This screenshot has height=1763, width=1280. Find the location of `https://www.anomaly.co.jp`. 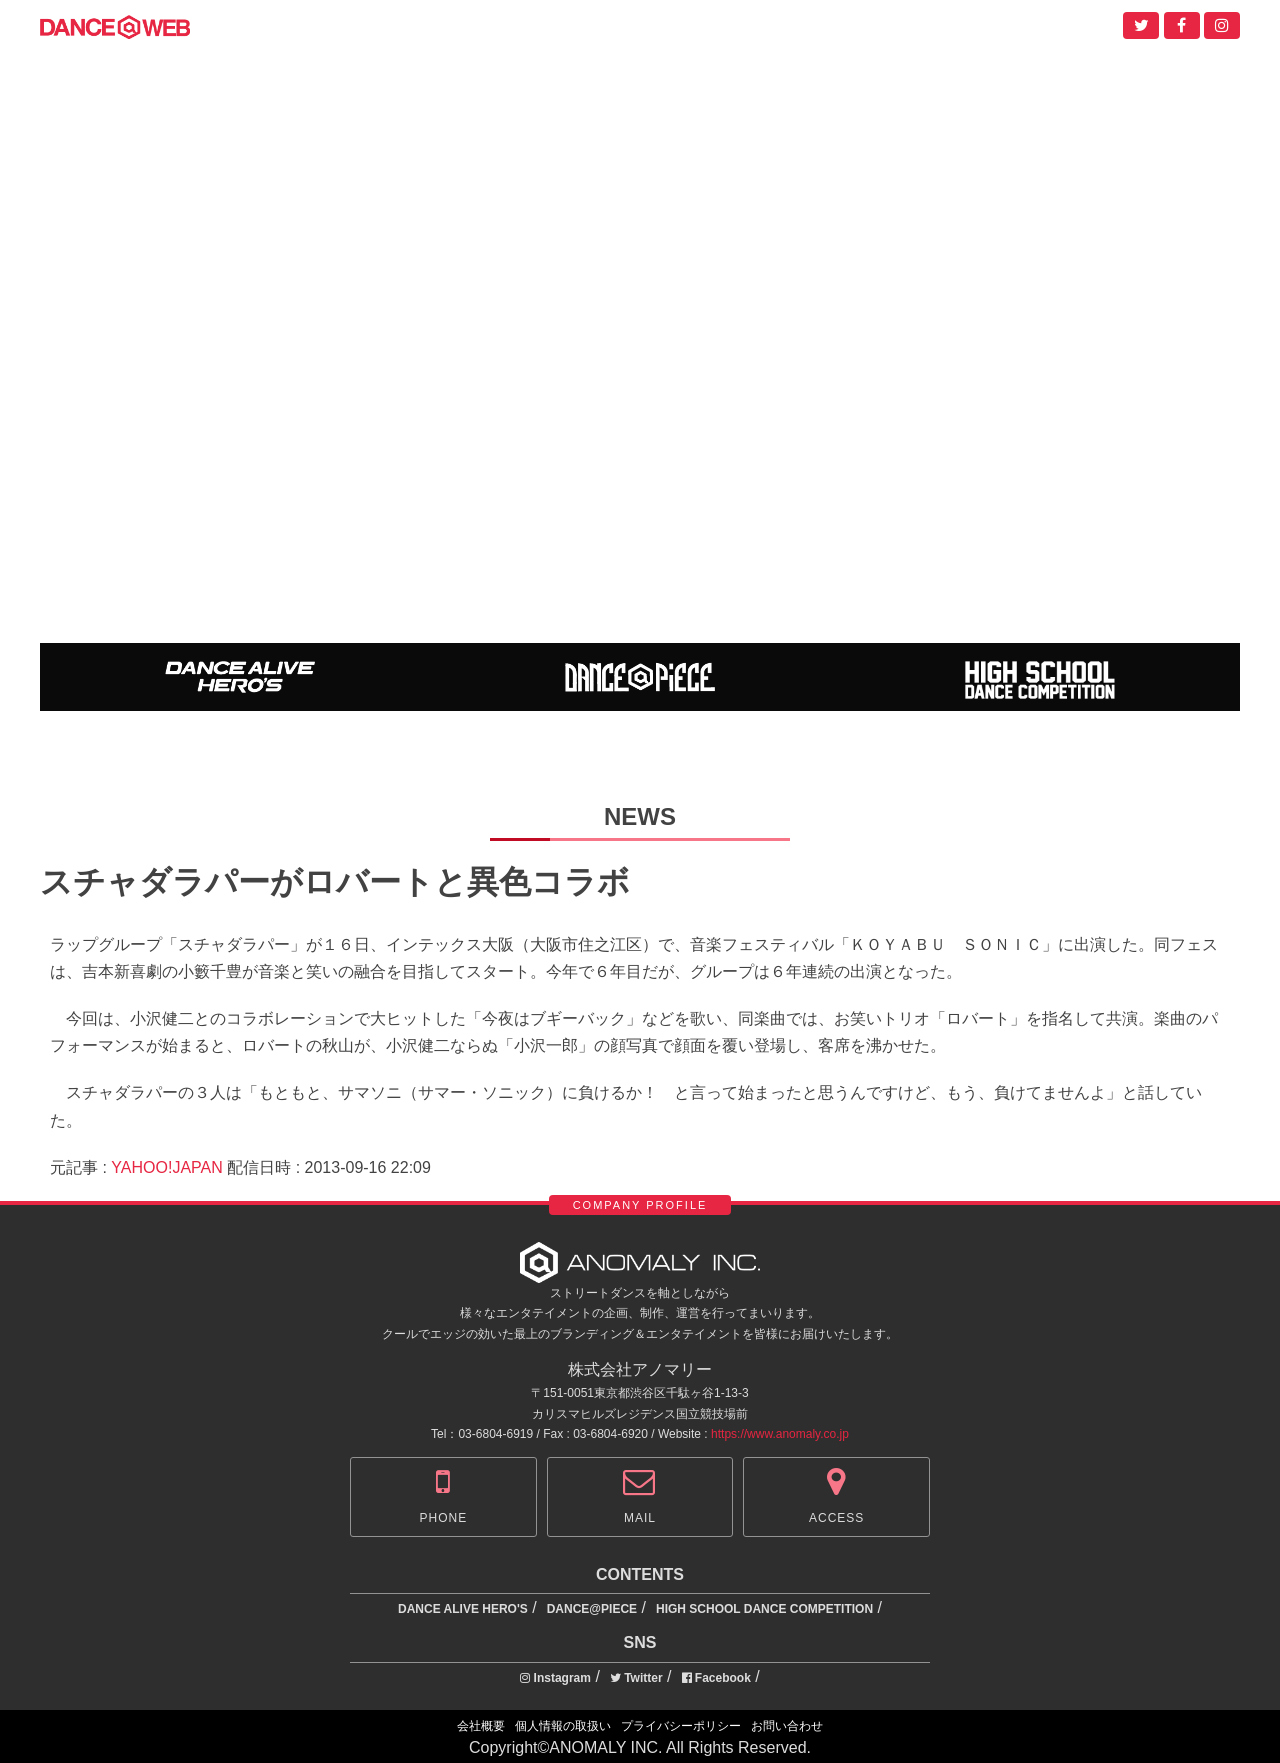

https://www.anomaly.co.jp is located at coordinates (780, 1434).